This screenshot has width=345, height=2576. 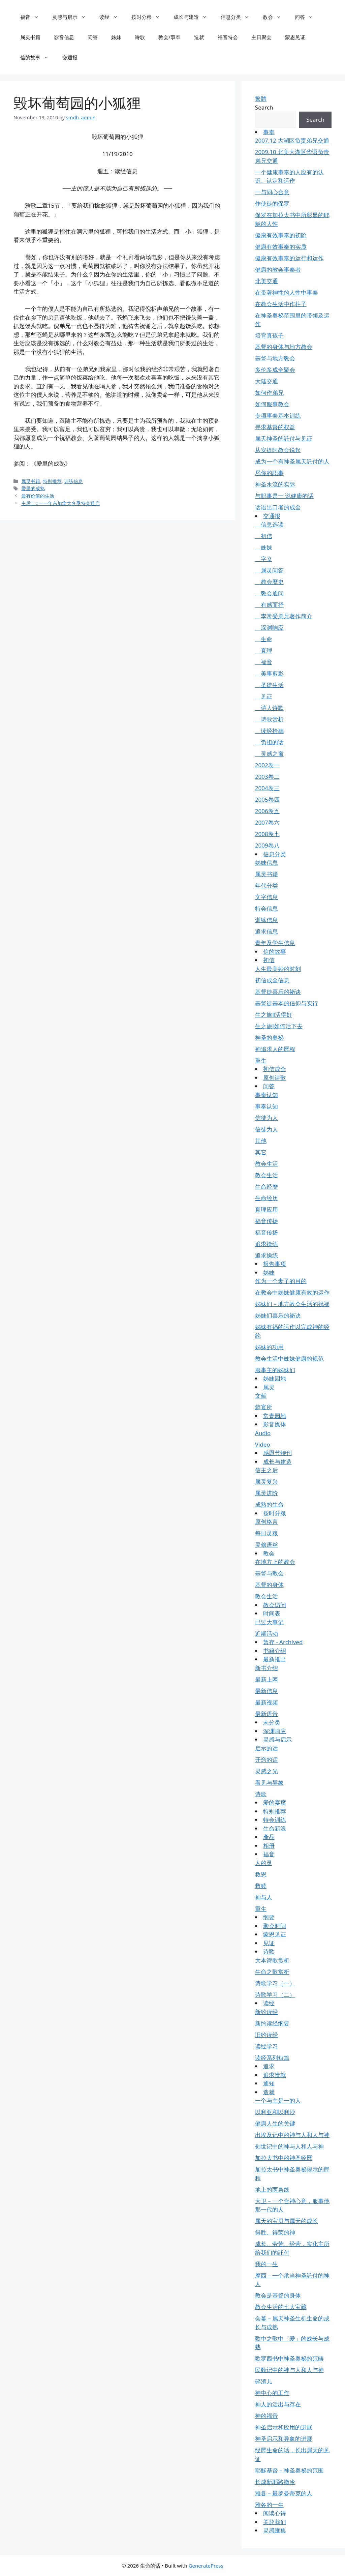 I want to click on 一个与主是一的人, so click(x=278, y=2100).